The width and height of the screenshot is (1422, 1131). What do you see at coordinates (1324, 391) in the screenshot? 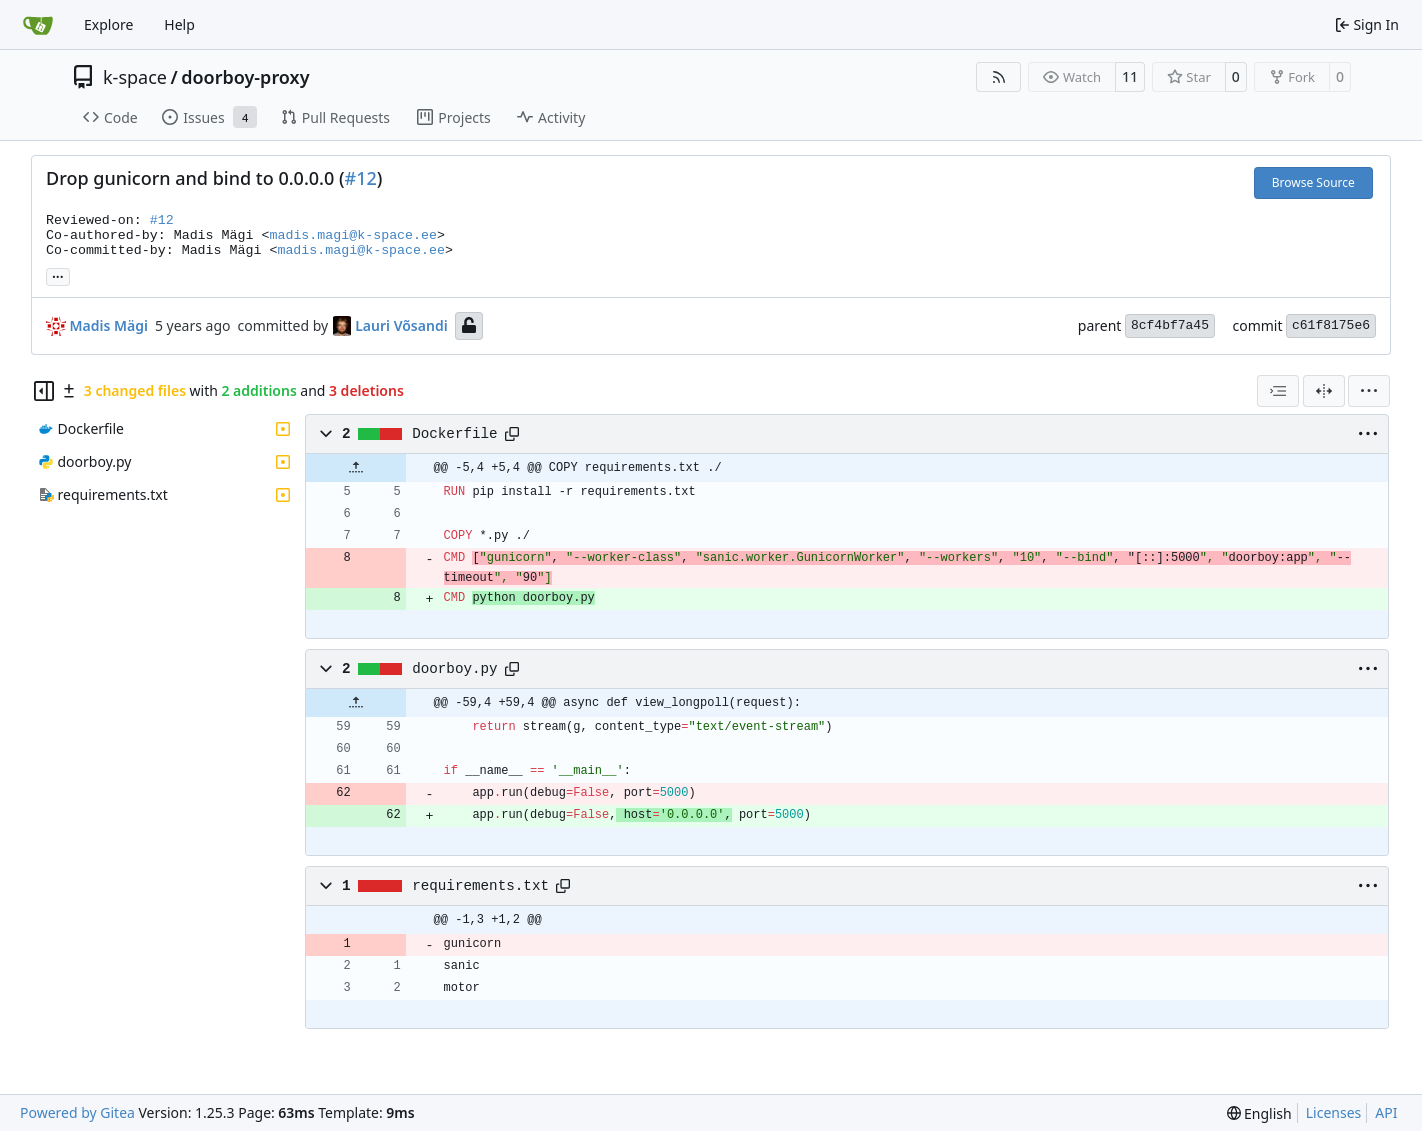
I see `[Split View]` at bounding box center [1324, 391].